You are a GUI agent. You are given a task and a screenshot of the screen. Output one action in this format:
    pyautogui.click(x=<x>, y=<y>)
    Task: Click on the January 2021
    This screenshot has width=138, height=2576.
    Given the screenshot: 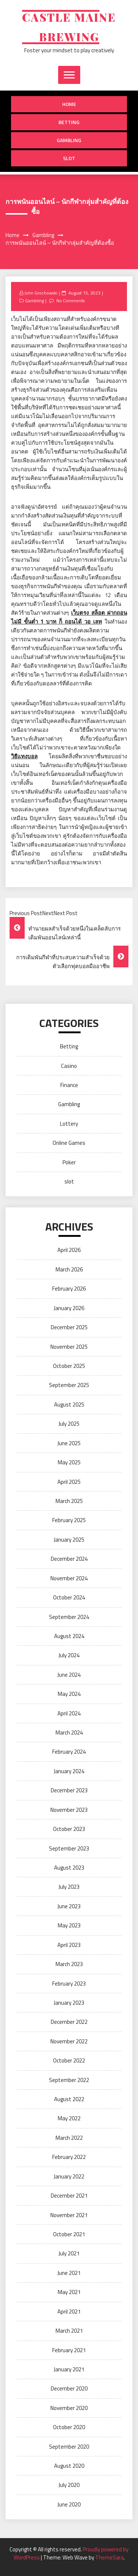 What is the action you would take?
    pyautogui.click(x=69, y=2369)
    